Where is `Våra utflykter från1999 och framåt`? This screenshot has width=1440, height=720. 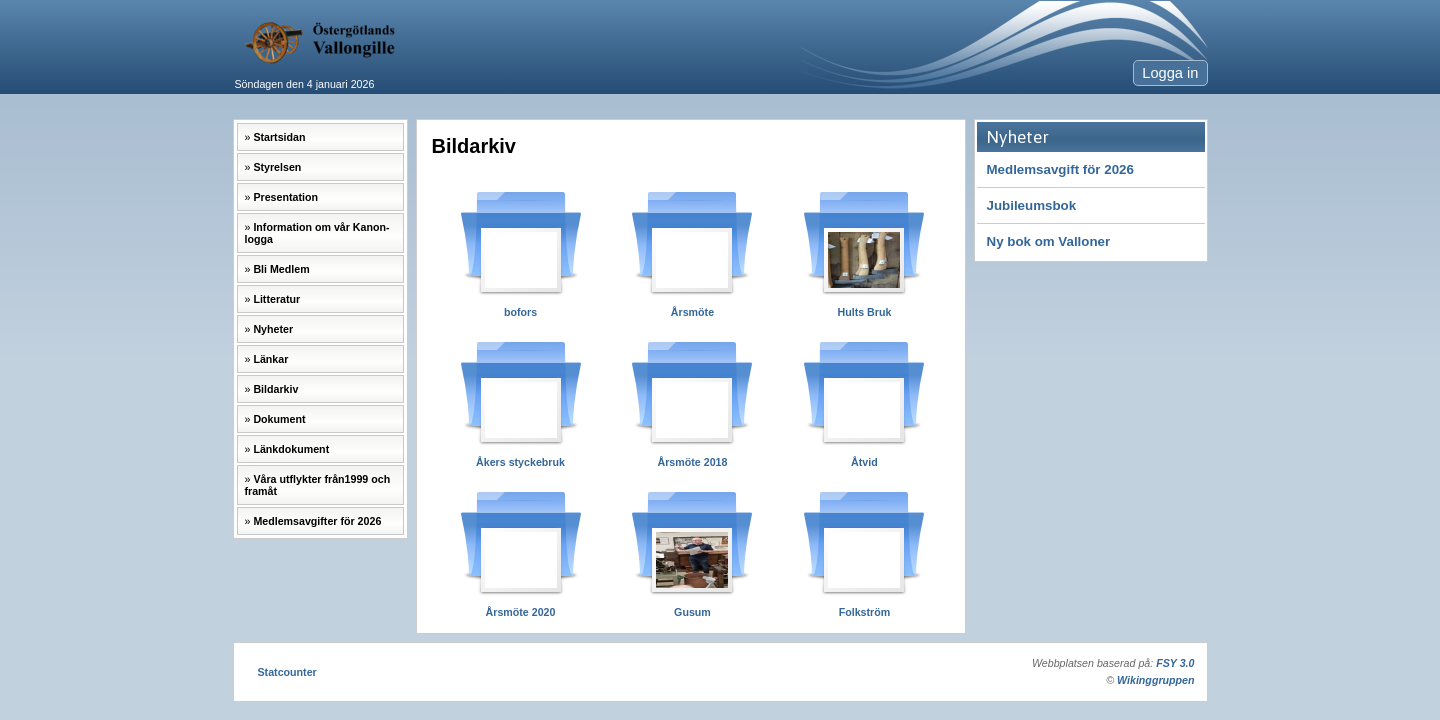 Våra utflykter från1999 och framåt is located at coordinates (318, 485).